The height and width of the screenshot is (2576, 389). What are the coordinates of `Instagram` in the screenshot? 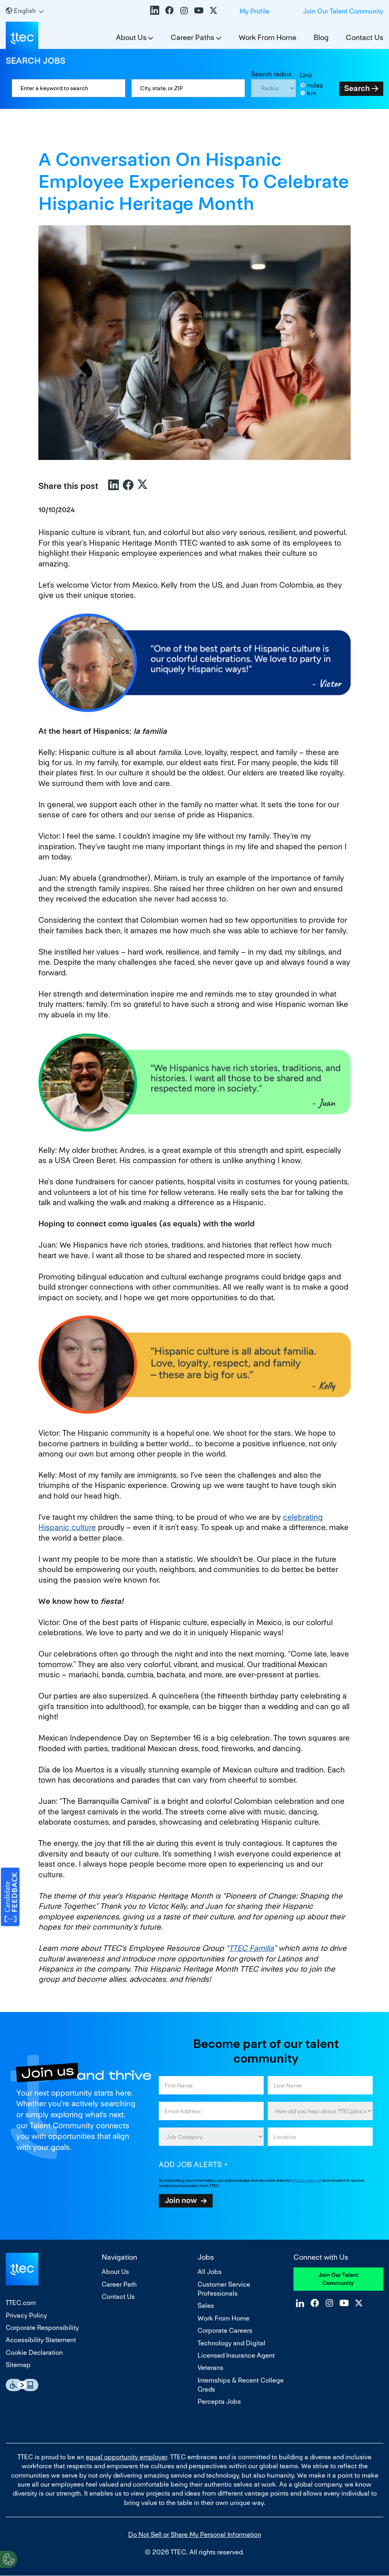 It's located at (184, 10).